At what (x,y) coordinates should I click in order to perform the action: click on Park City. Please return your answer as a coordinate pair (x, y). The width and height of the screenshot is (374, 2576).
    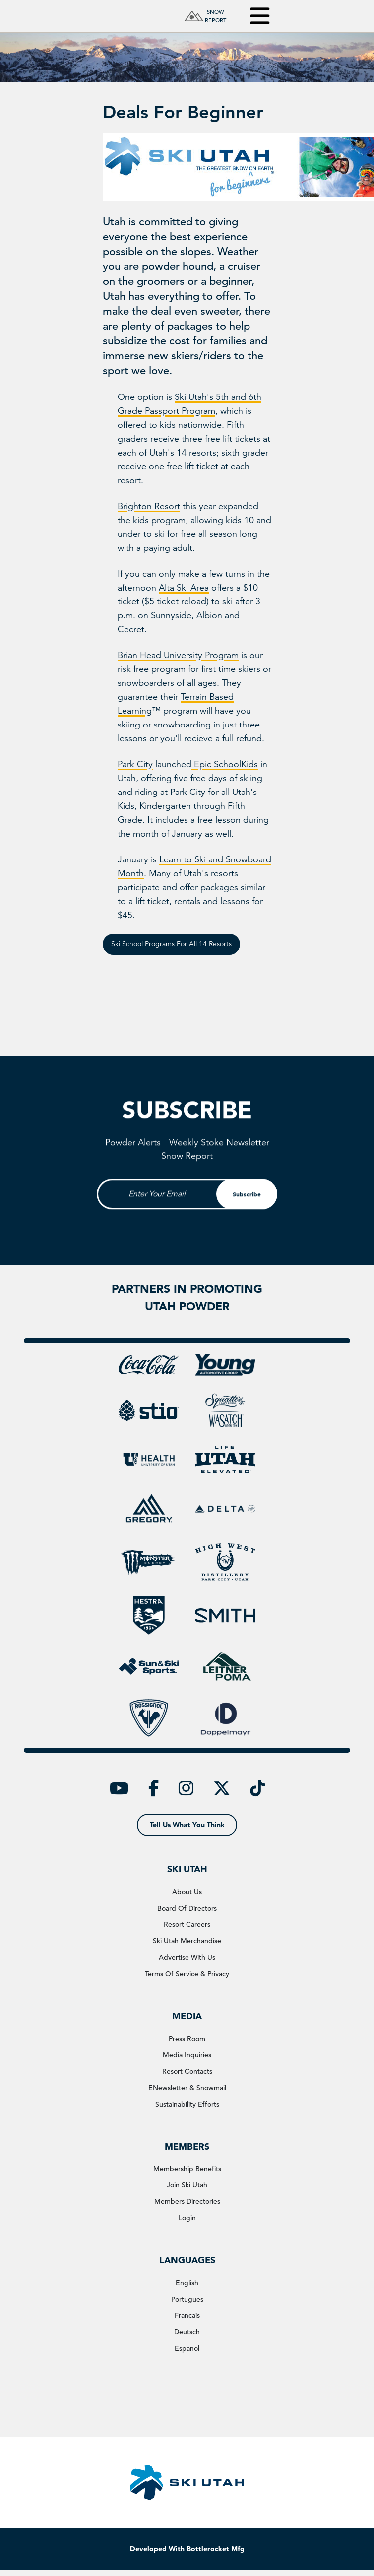
    Looking at the image, I should click on (135, 764).